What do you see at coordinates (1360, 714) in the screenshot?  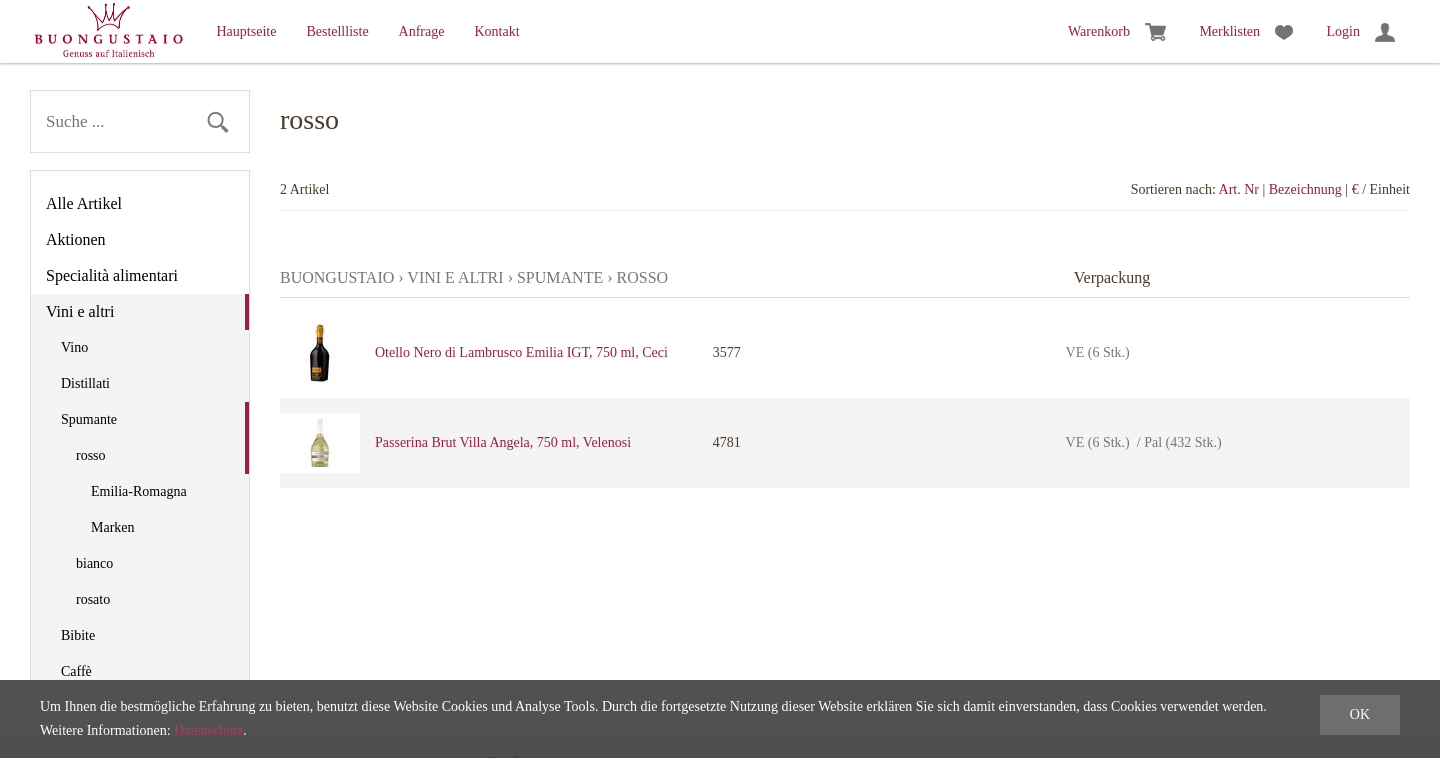 I see `OK` at bounding box center [1360, 714].